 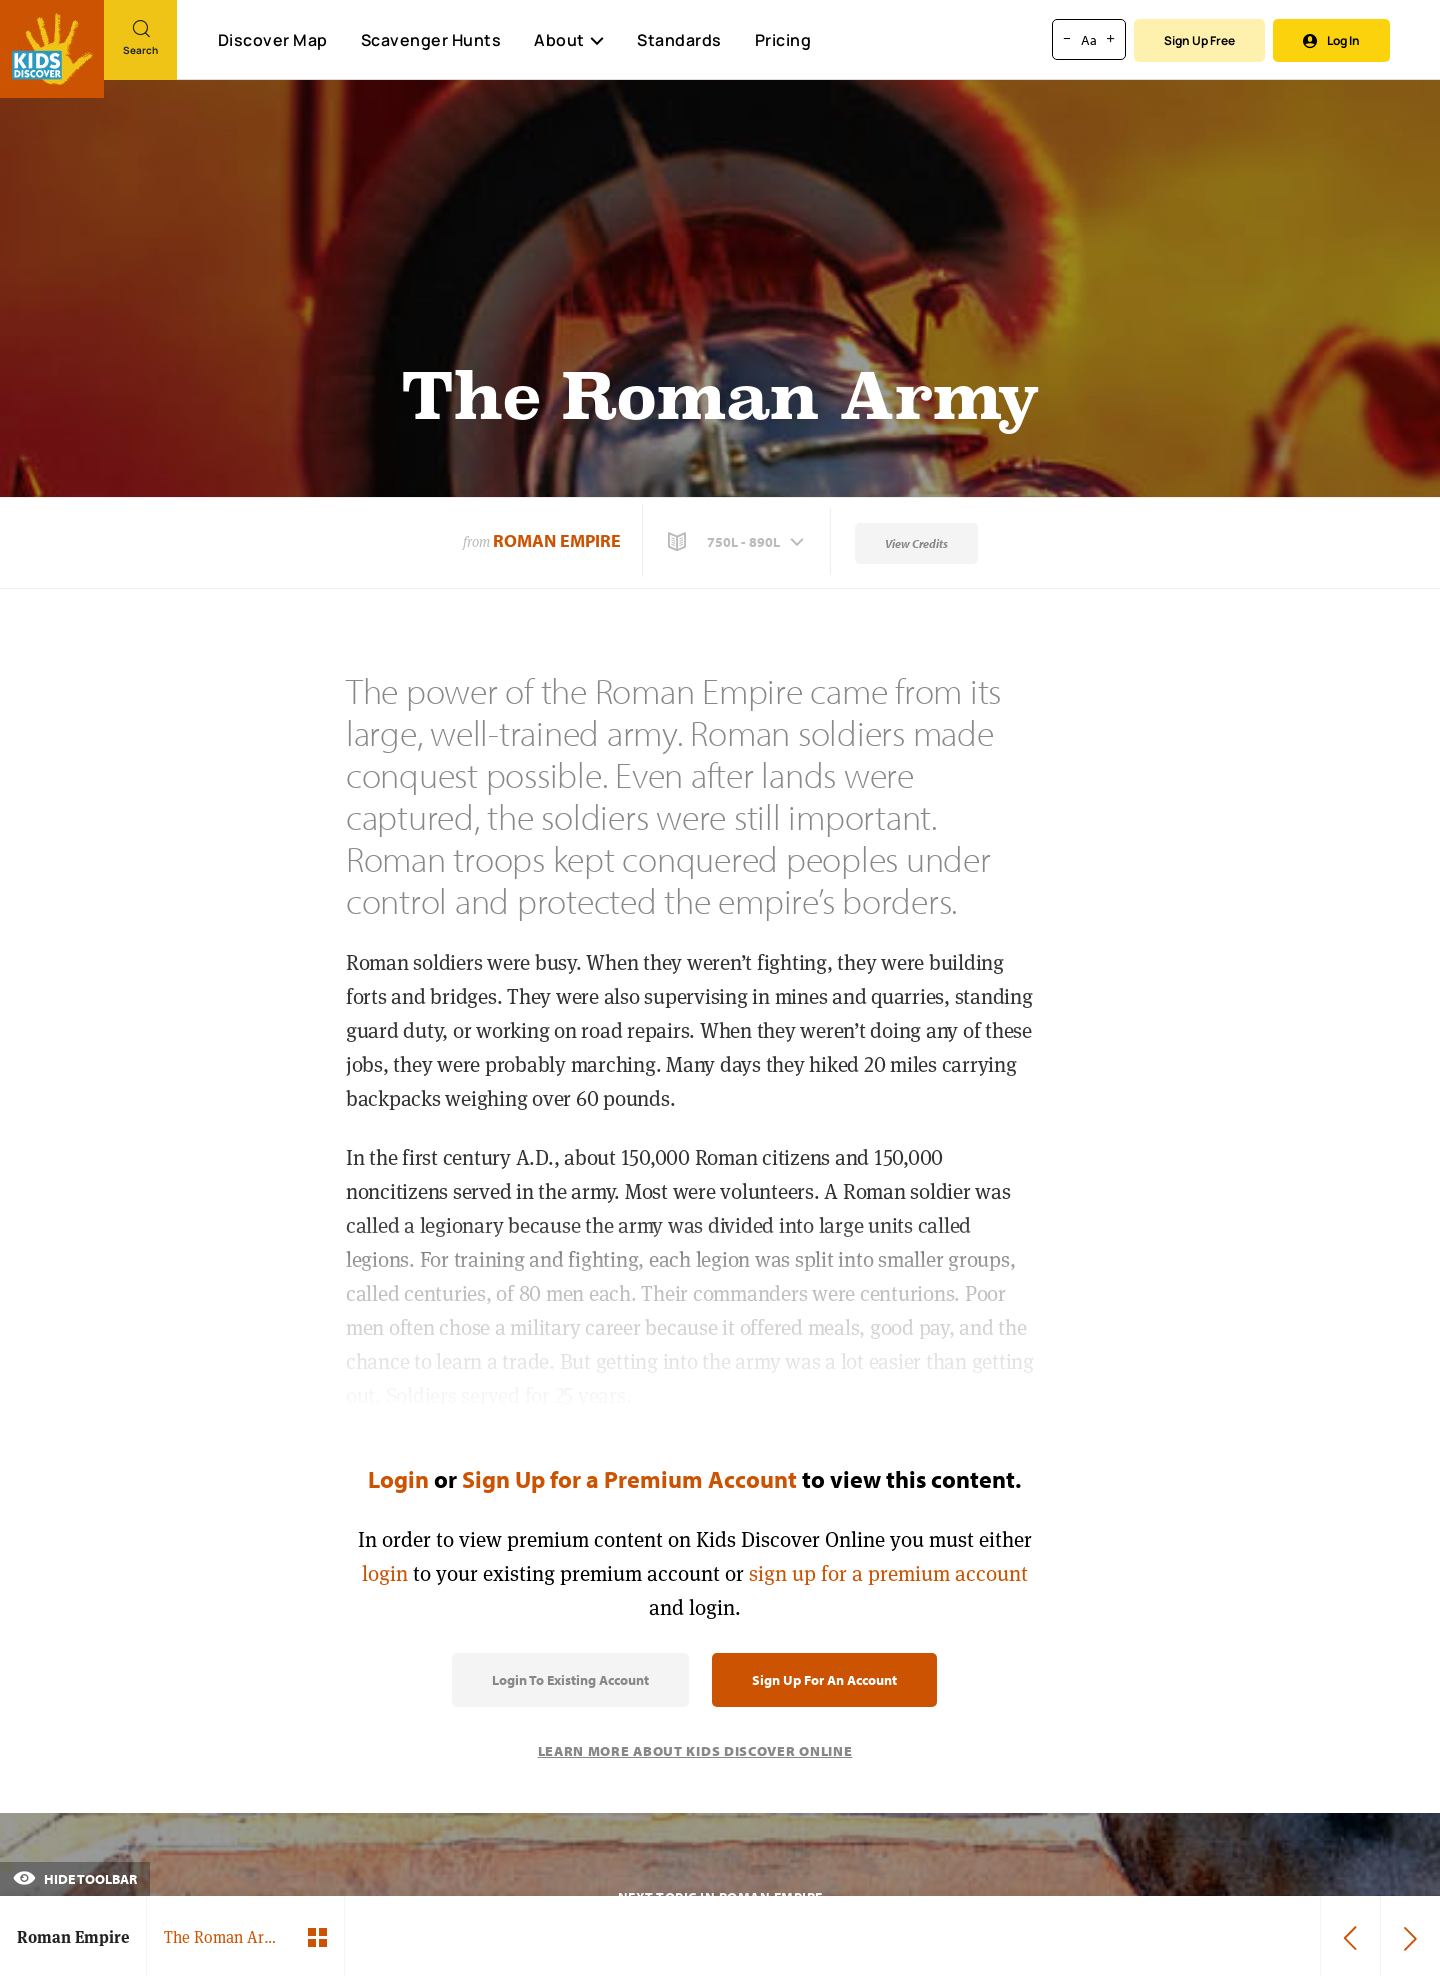 What do you see at coordinates (570, 1680) in the screenshot?
I see `Login to Existing Account` at bounding box center [570, 1680].